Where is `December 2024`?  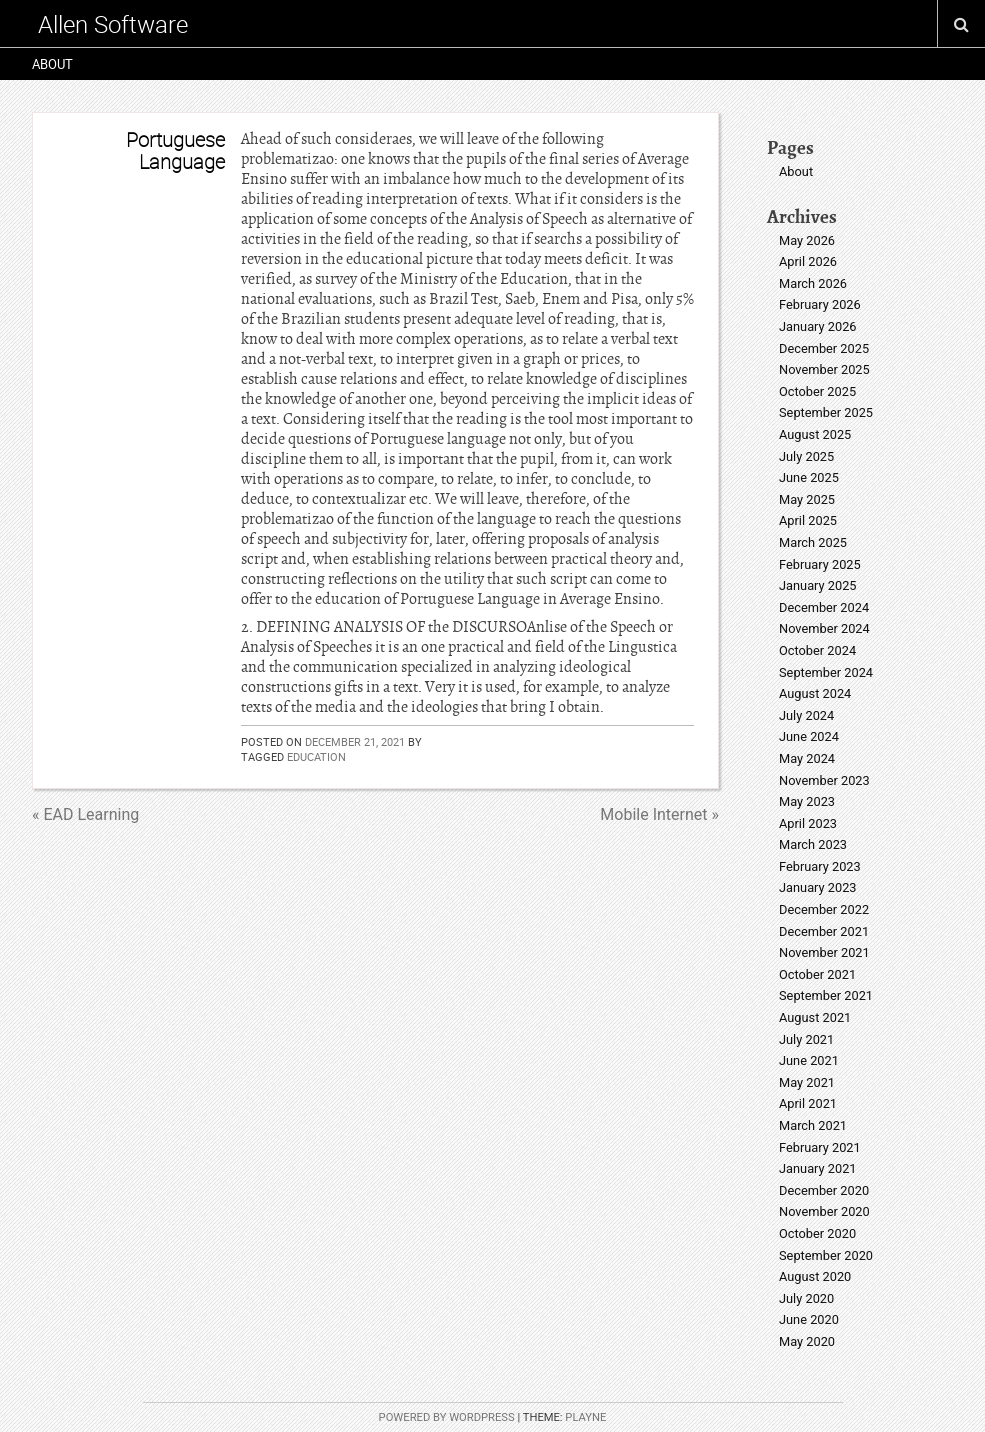 December 2024 is located at coordinates (824, 607).